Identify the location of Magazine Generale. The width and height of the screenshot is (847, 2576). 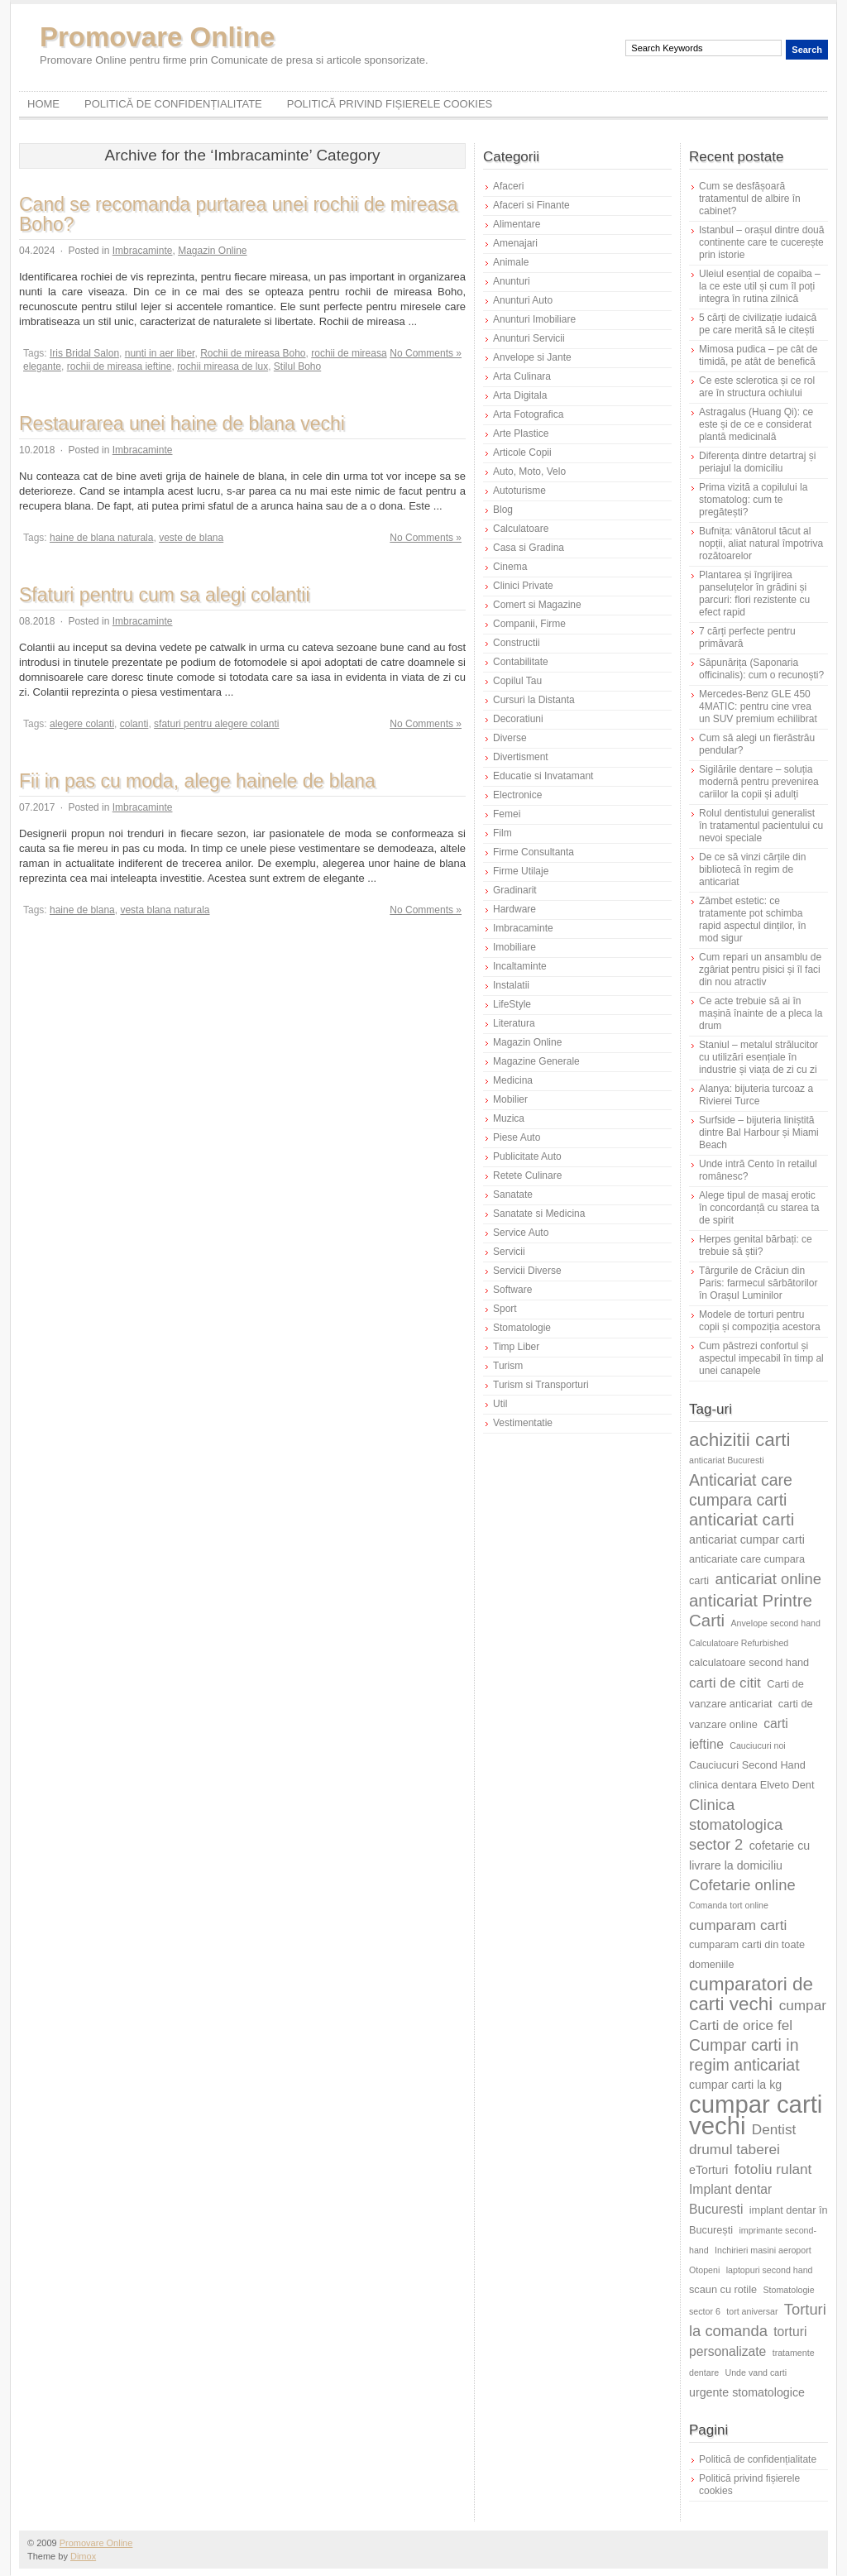
(536, 1061).